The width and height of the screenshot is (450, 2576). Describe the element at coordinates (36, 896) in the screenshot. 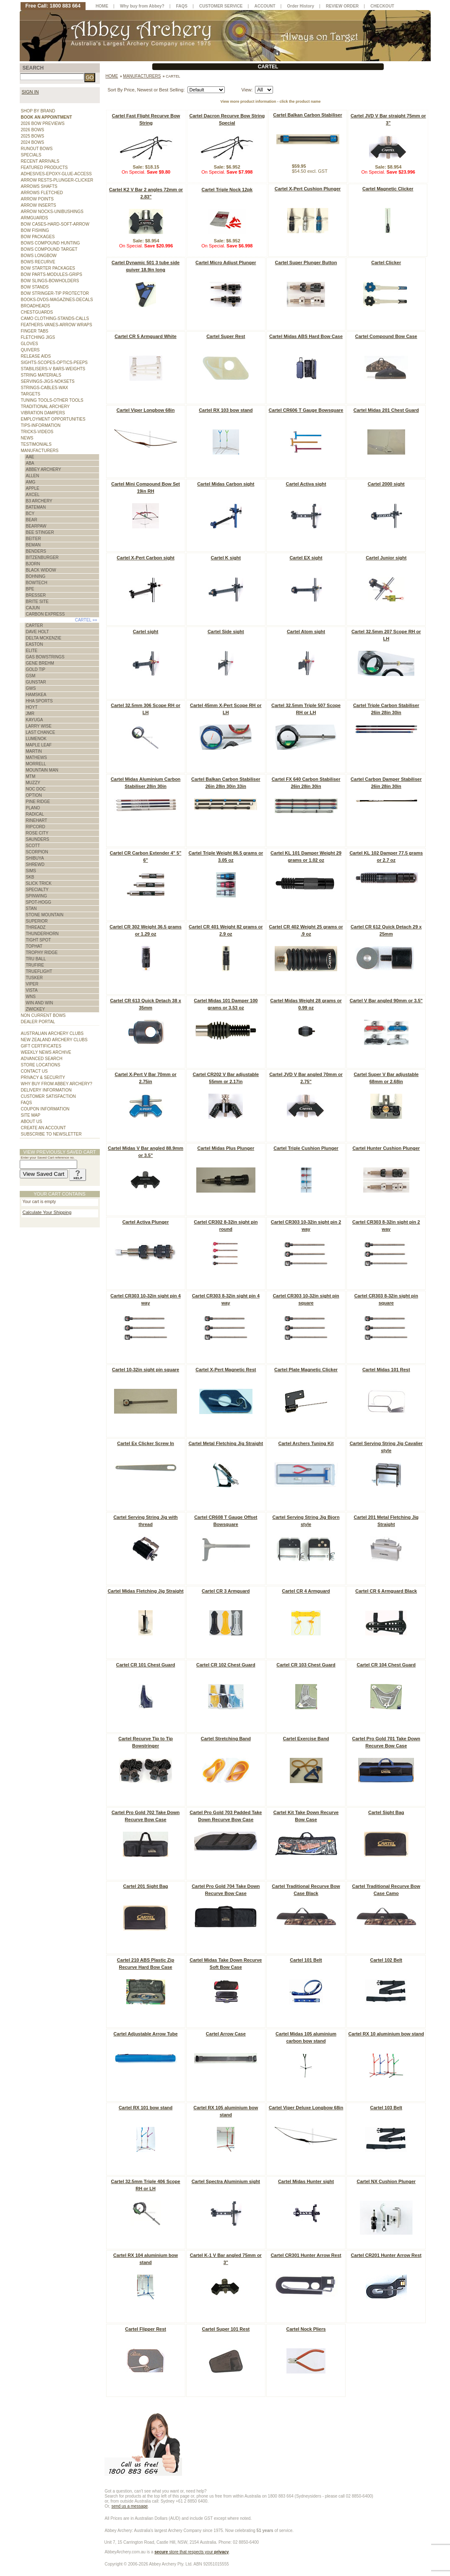

I see `SPINWING` at that location.